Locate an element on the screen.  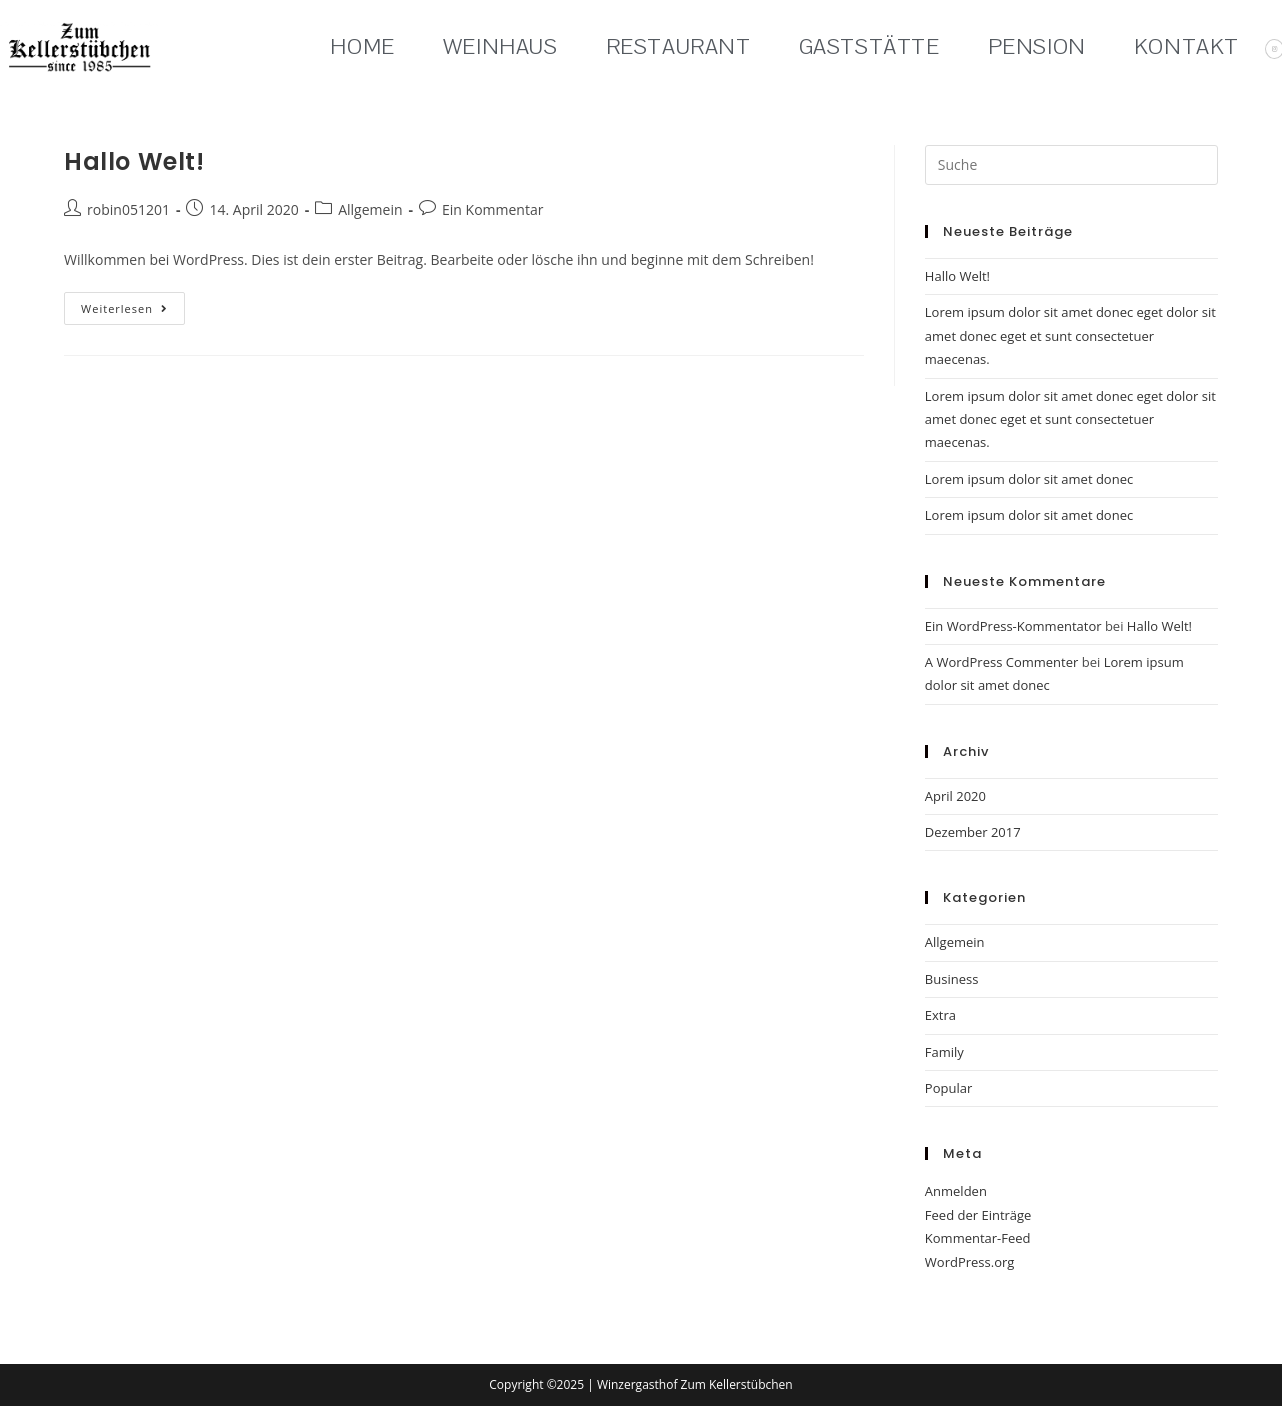
Popular is located at coordinates (948, 1088).